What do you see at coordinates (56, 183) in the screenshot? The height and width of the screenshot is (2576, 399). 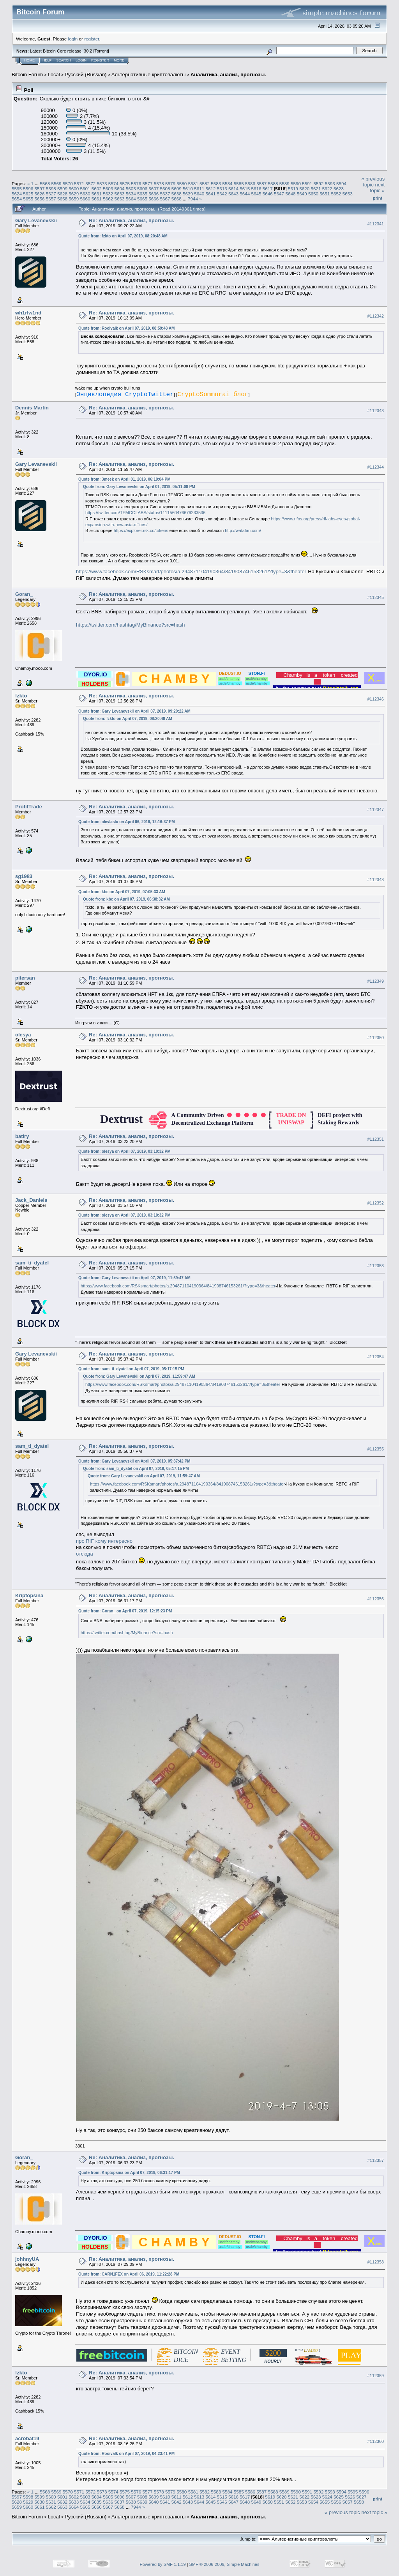 I see `5569` at bounding box center [56, 183].